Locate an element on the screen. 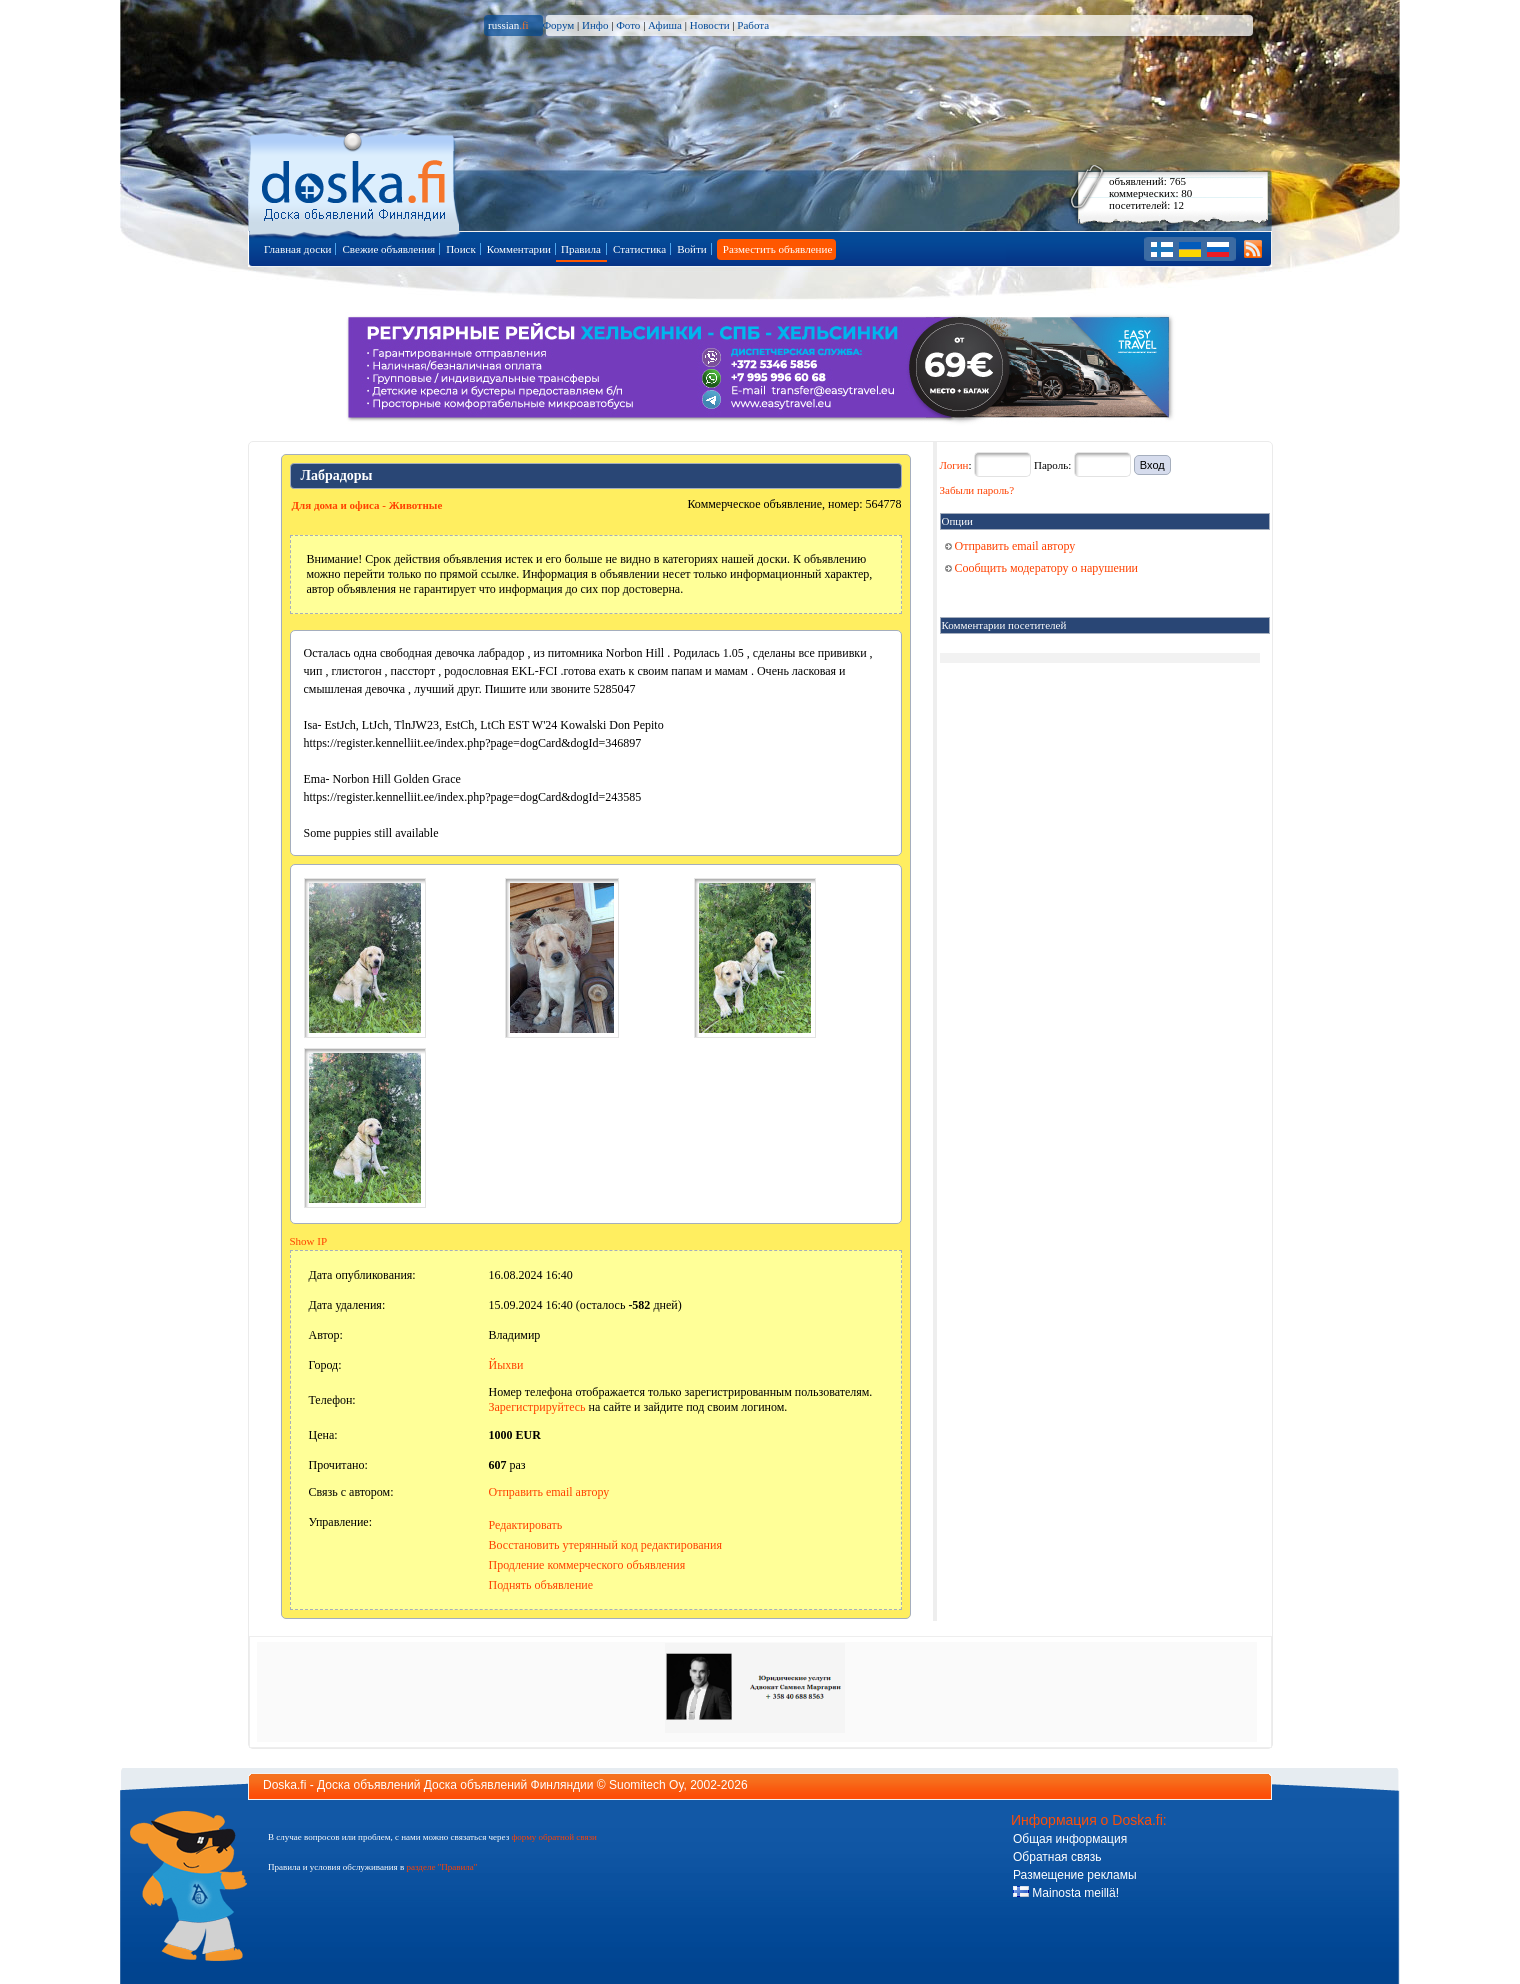  Сообщить модератору о нарушении is located at coordinates (1042, 568).